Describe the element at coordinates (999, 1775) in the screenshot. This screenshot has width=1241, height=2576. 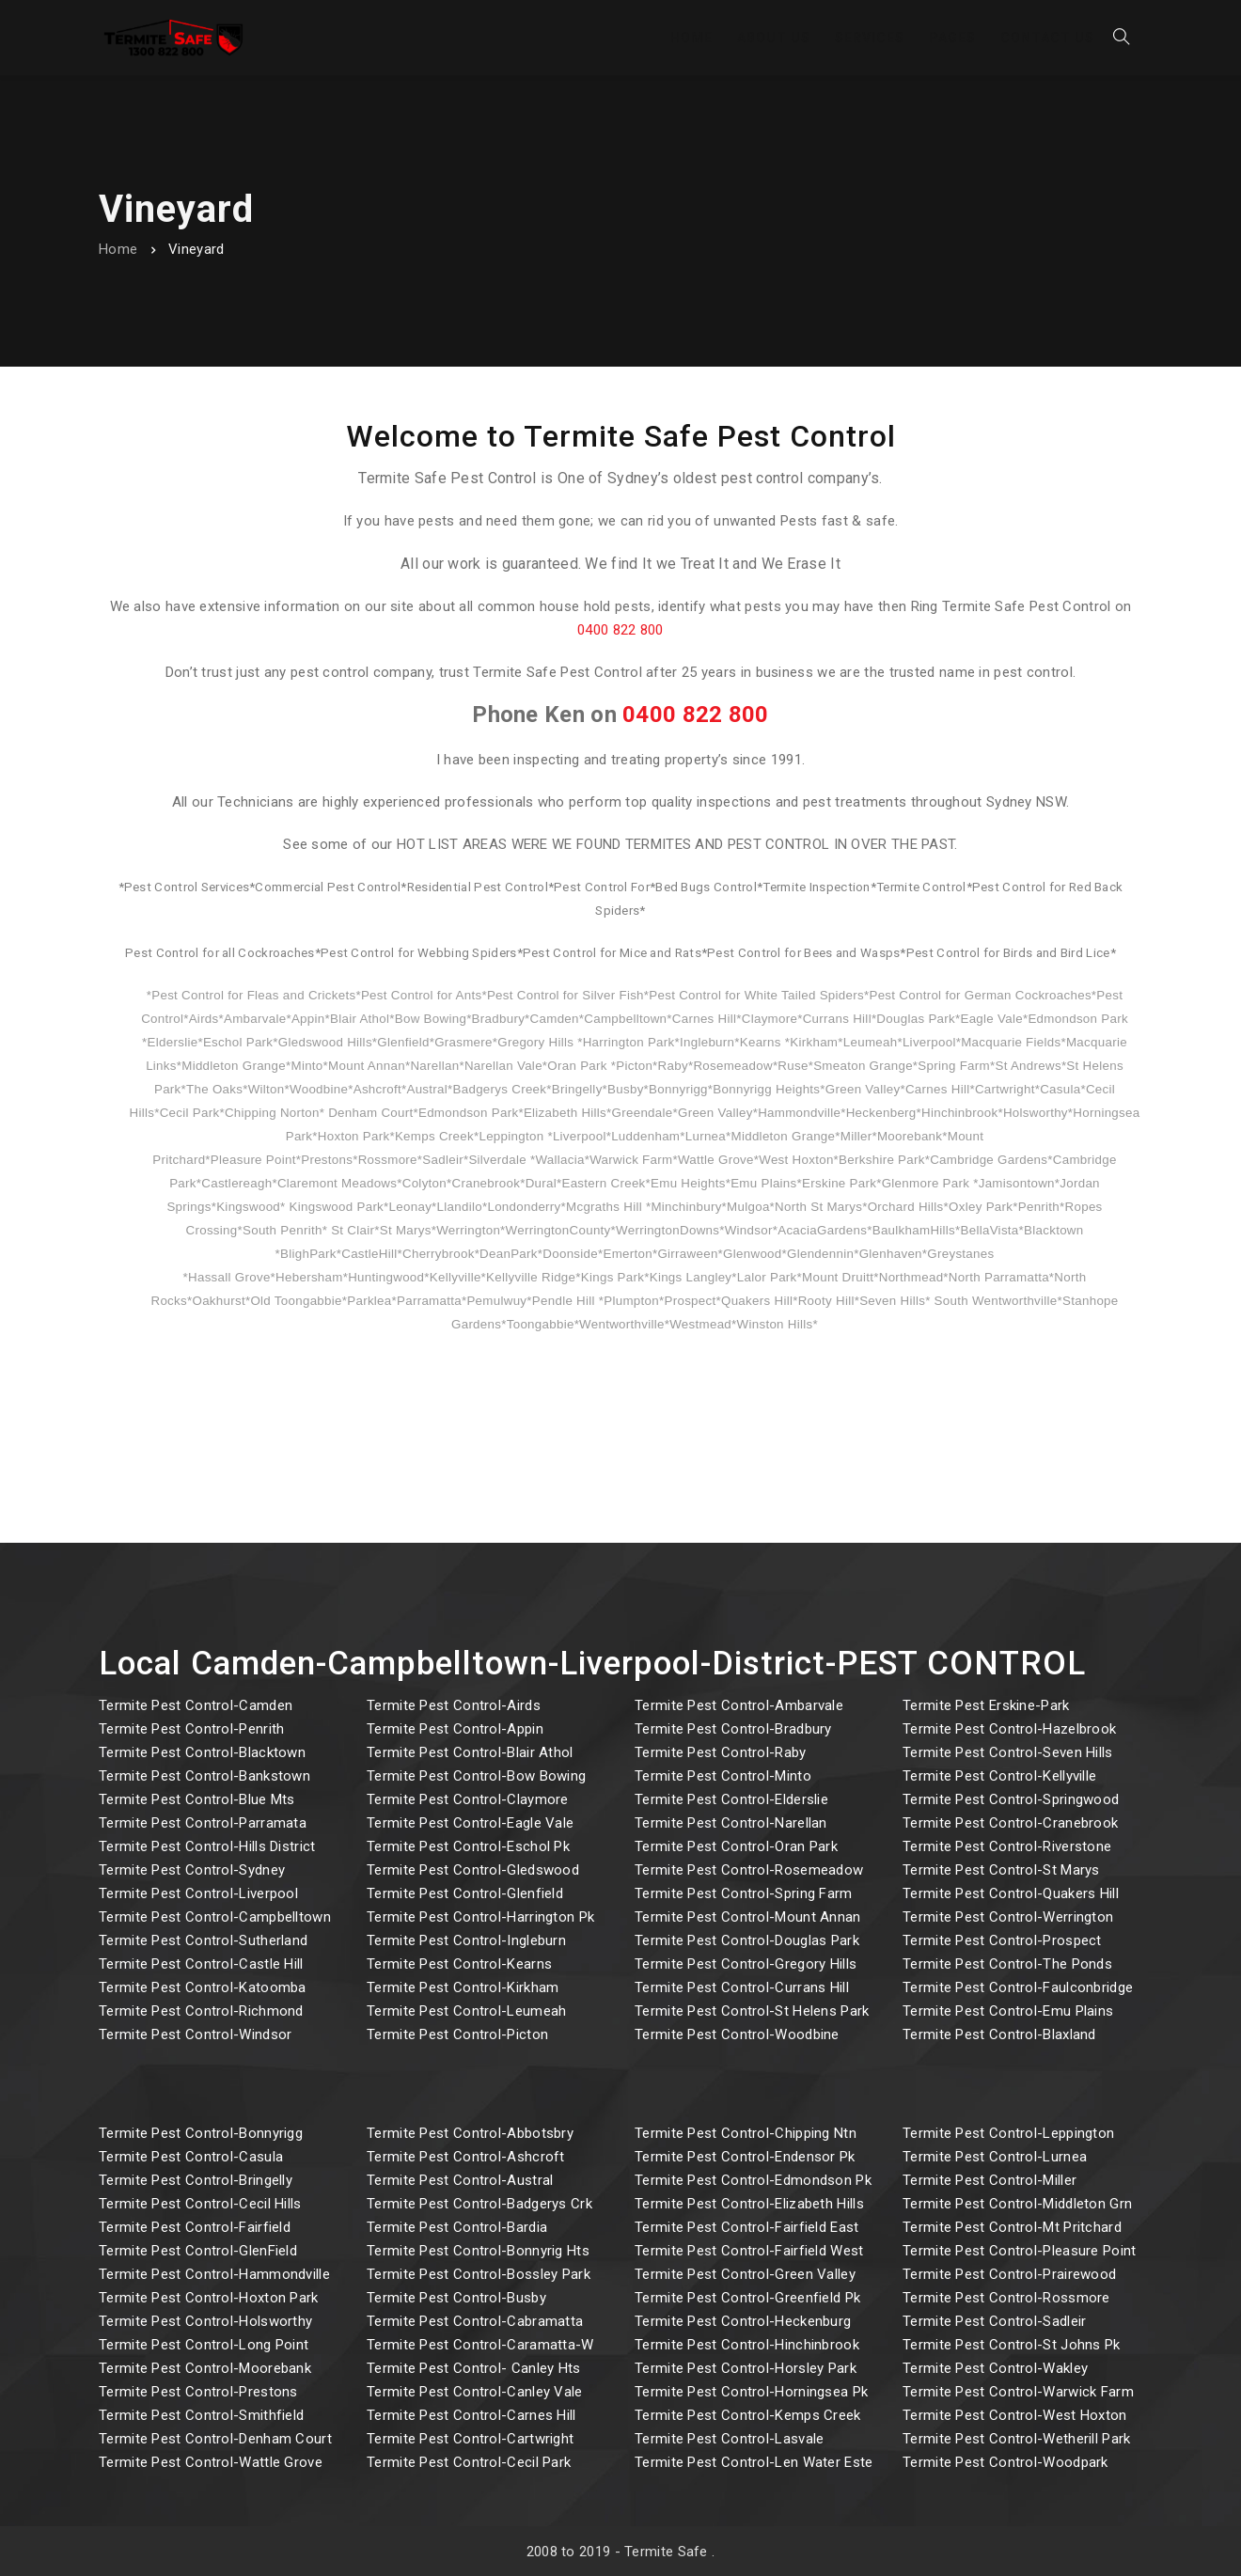
I see `Termite Pest Control-Kellyville` at that location.